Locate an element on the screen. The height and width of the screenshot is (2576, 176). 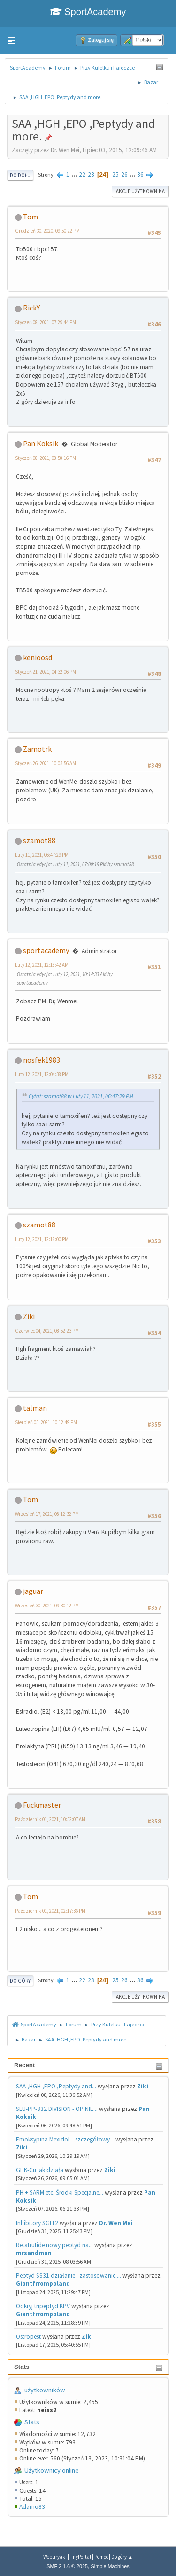
Odkryj tripeptyd KPV is located at coordinates (43, 2306).